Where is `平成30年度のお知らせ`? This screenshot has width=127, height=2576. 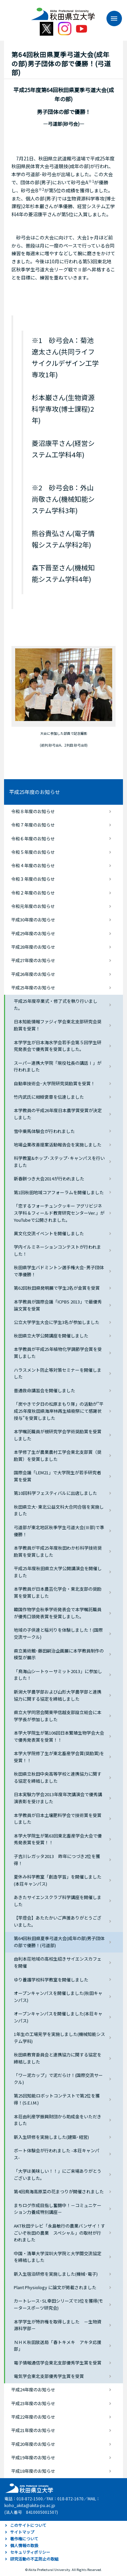 平成30年度のお知らせ is located at coordinates (33, 919).